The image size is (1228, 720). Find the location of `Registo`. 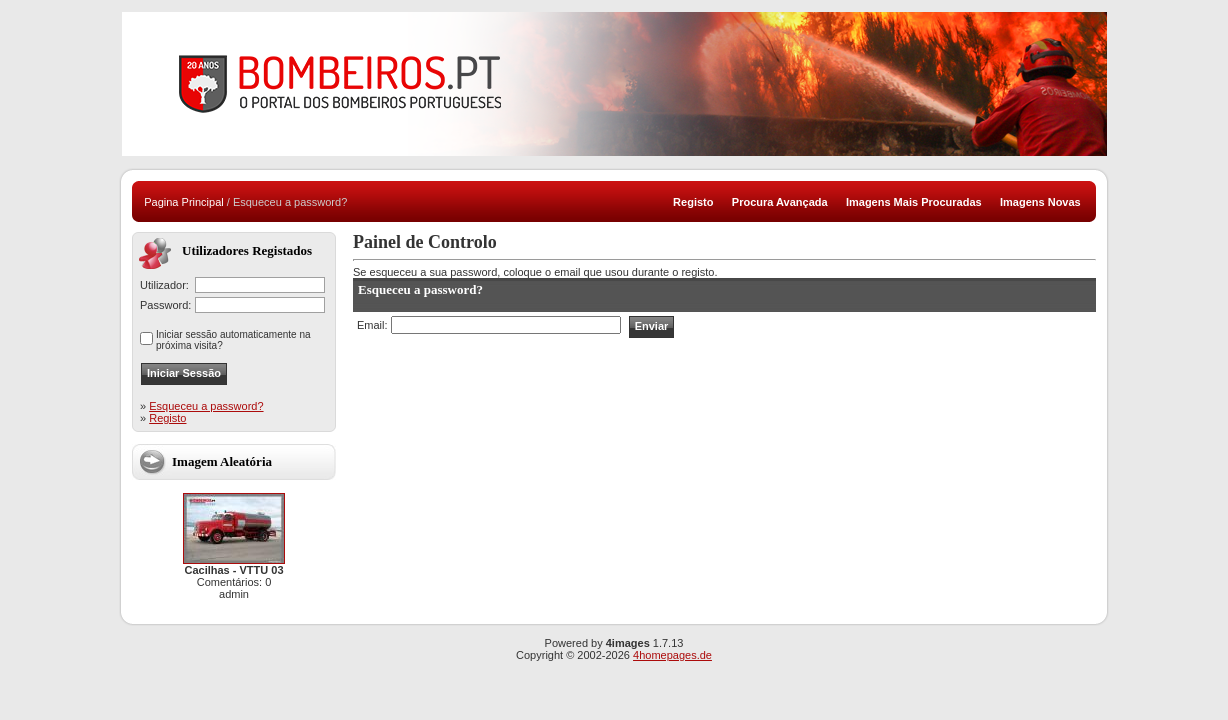

Registo is located at coordinates (167, 418).